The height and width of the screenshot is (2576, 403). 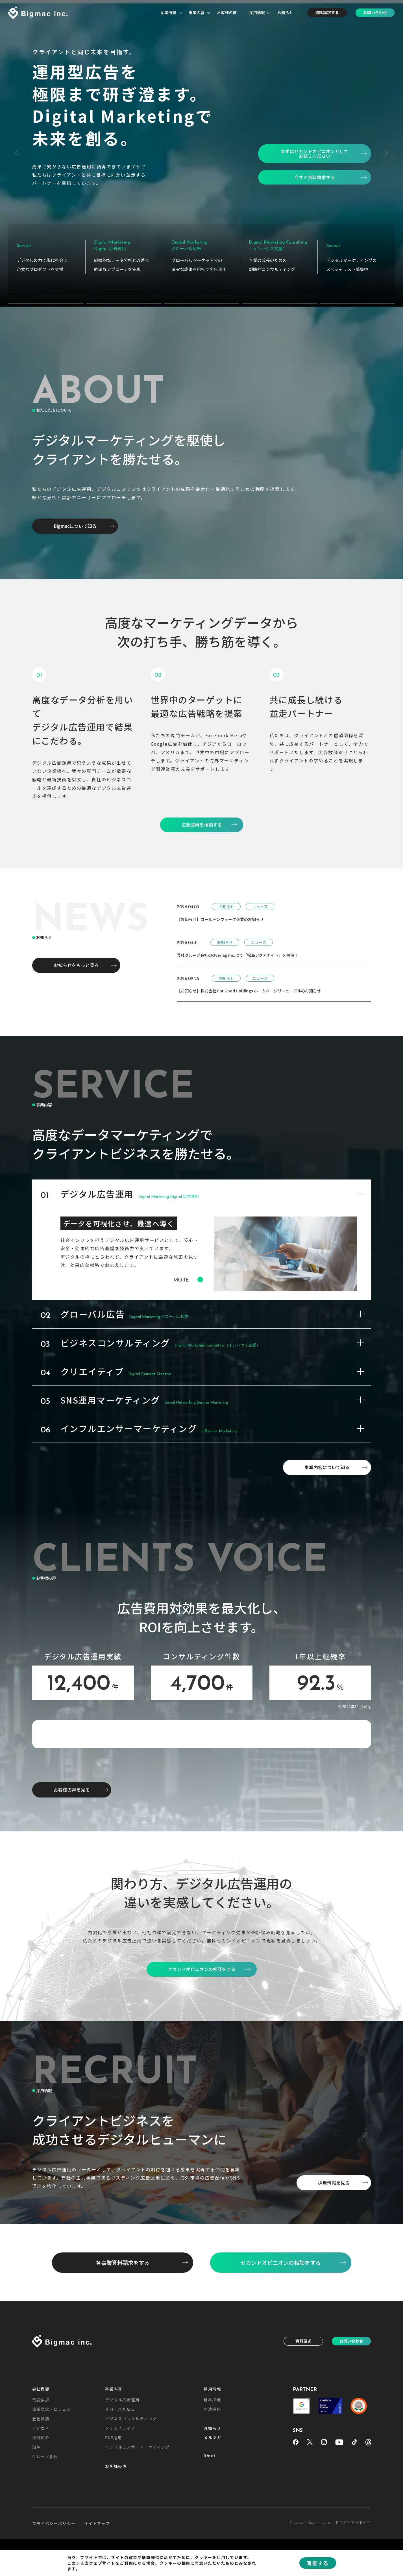 I want to click on 同意する, so click(x=317, y=2563).